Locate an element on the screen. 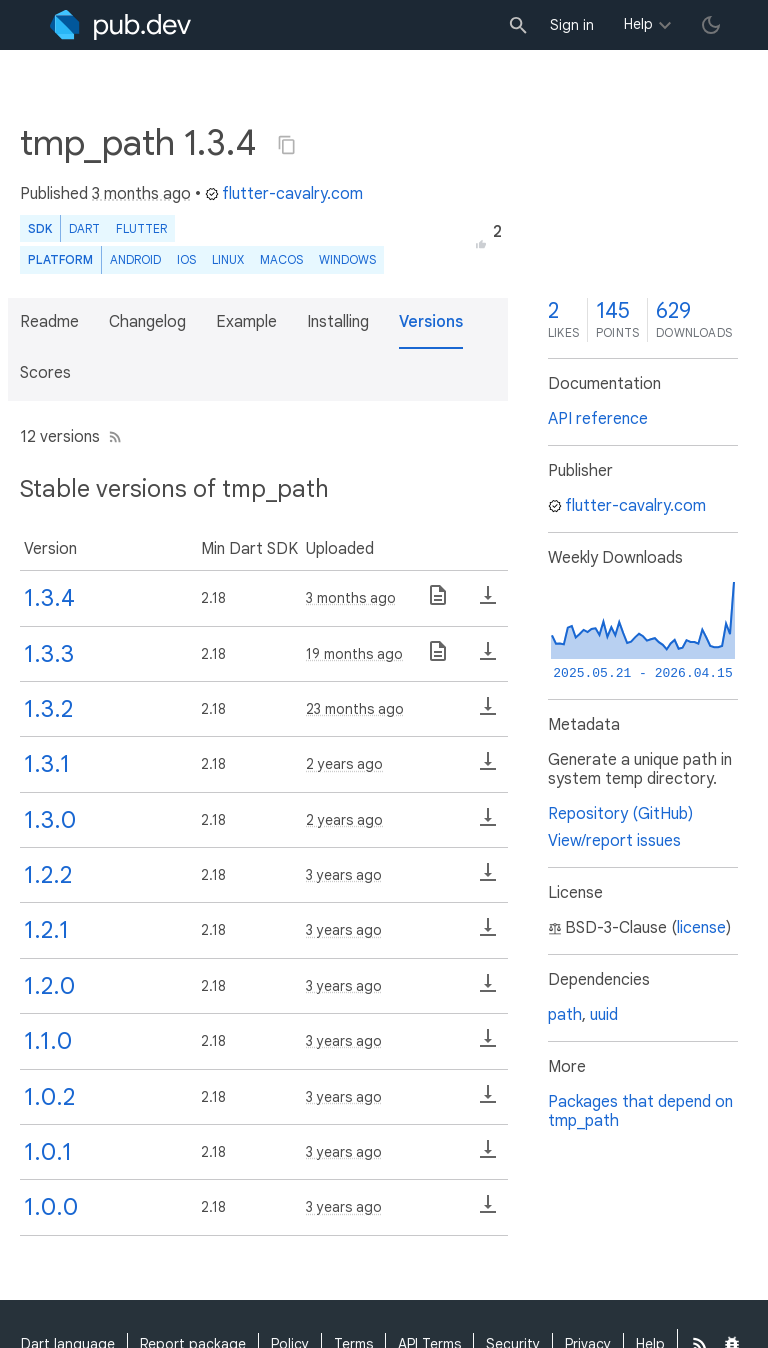 This screenshot has width=768, height=1348. 1.2.0 is located at coordinates (49, 986).